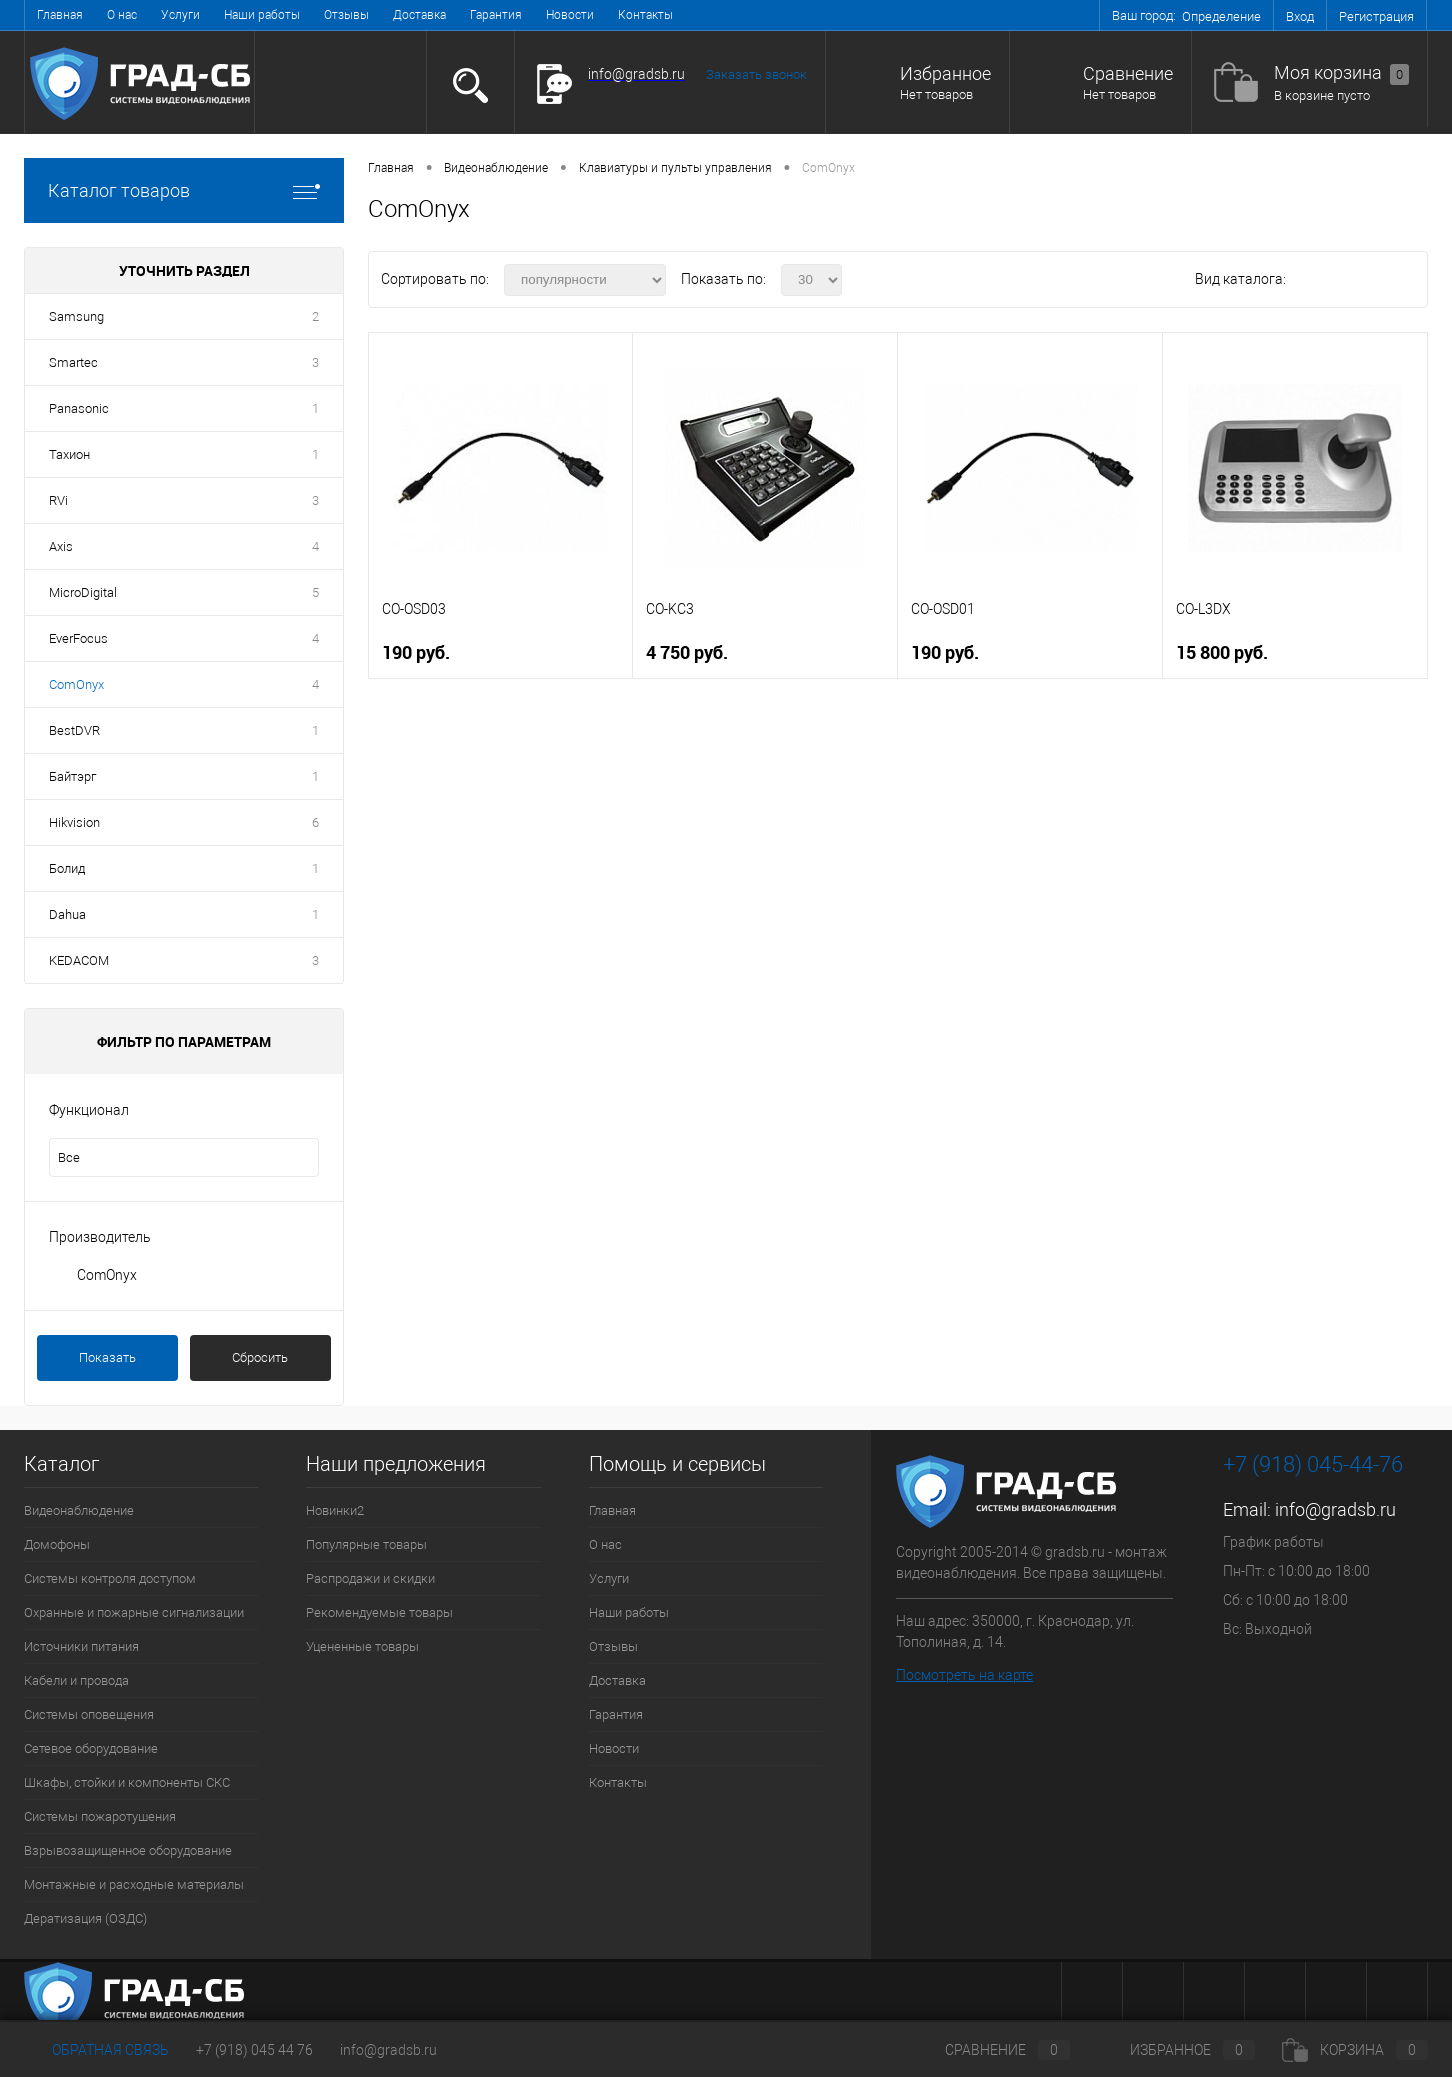  I want to click on 15 800 руб., so click(1222, 652).